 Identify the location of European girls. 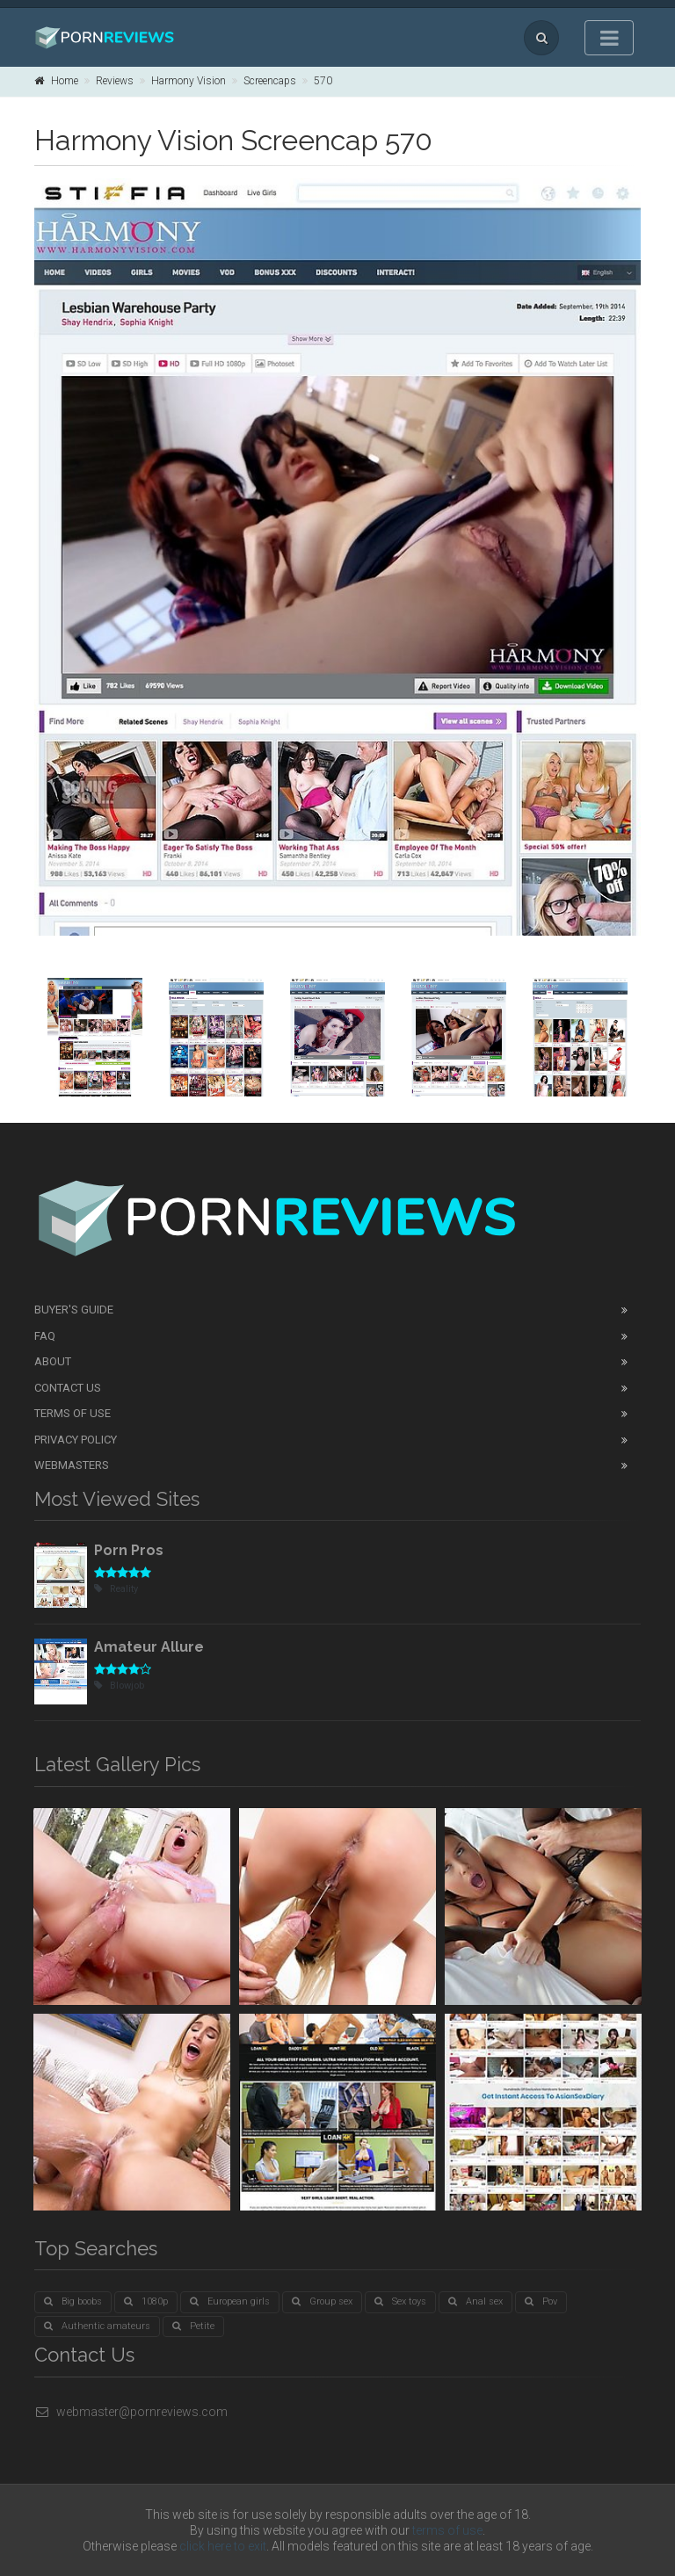
(230, 2301).